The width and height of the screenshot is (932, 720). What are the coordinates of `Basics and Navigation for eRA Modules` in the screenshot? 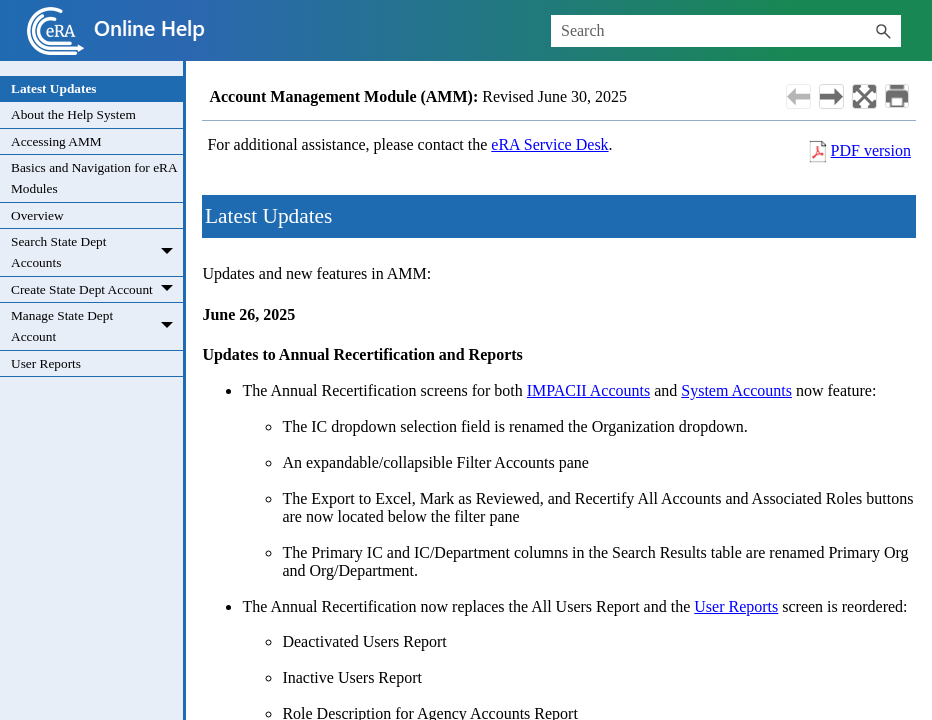 It's located at (94, 178).